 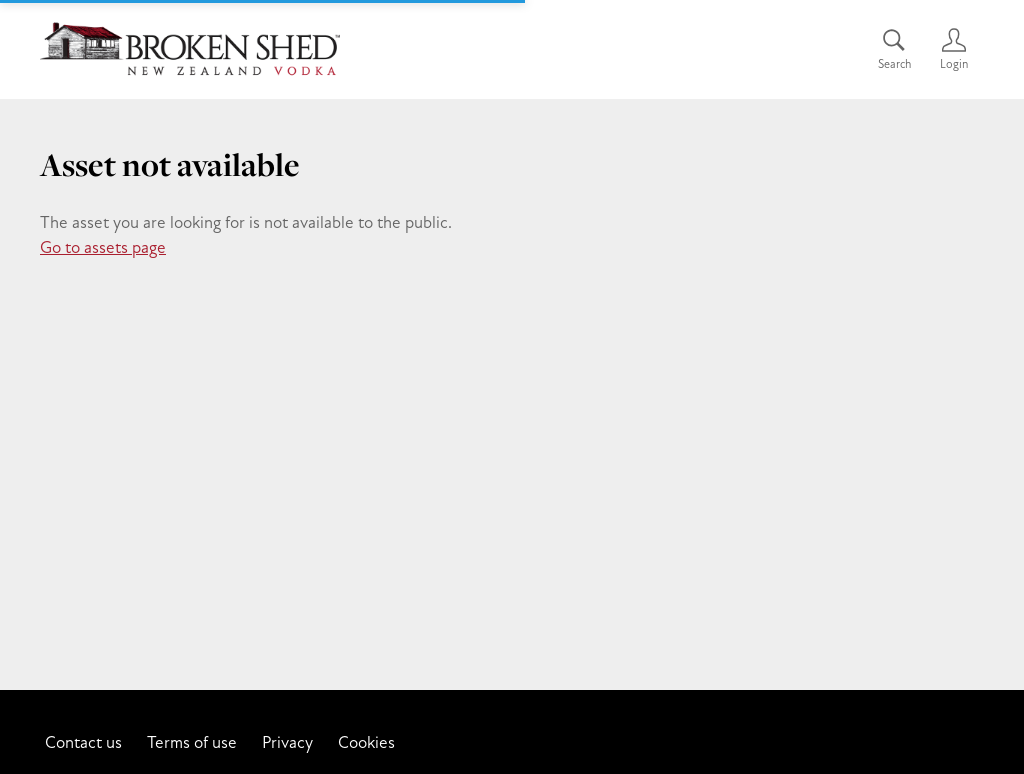 What do you see at coordinates (894, 49) in the screenshot?
I see `[Assets search page]` at bounding box center [894, 49].